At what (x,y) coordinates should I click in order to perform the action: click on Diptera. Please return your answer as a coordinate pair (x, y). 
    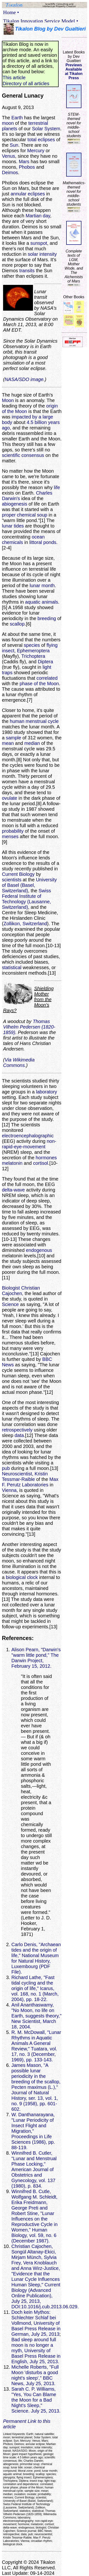
    Looking at the image, I should click on (45, 661).